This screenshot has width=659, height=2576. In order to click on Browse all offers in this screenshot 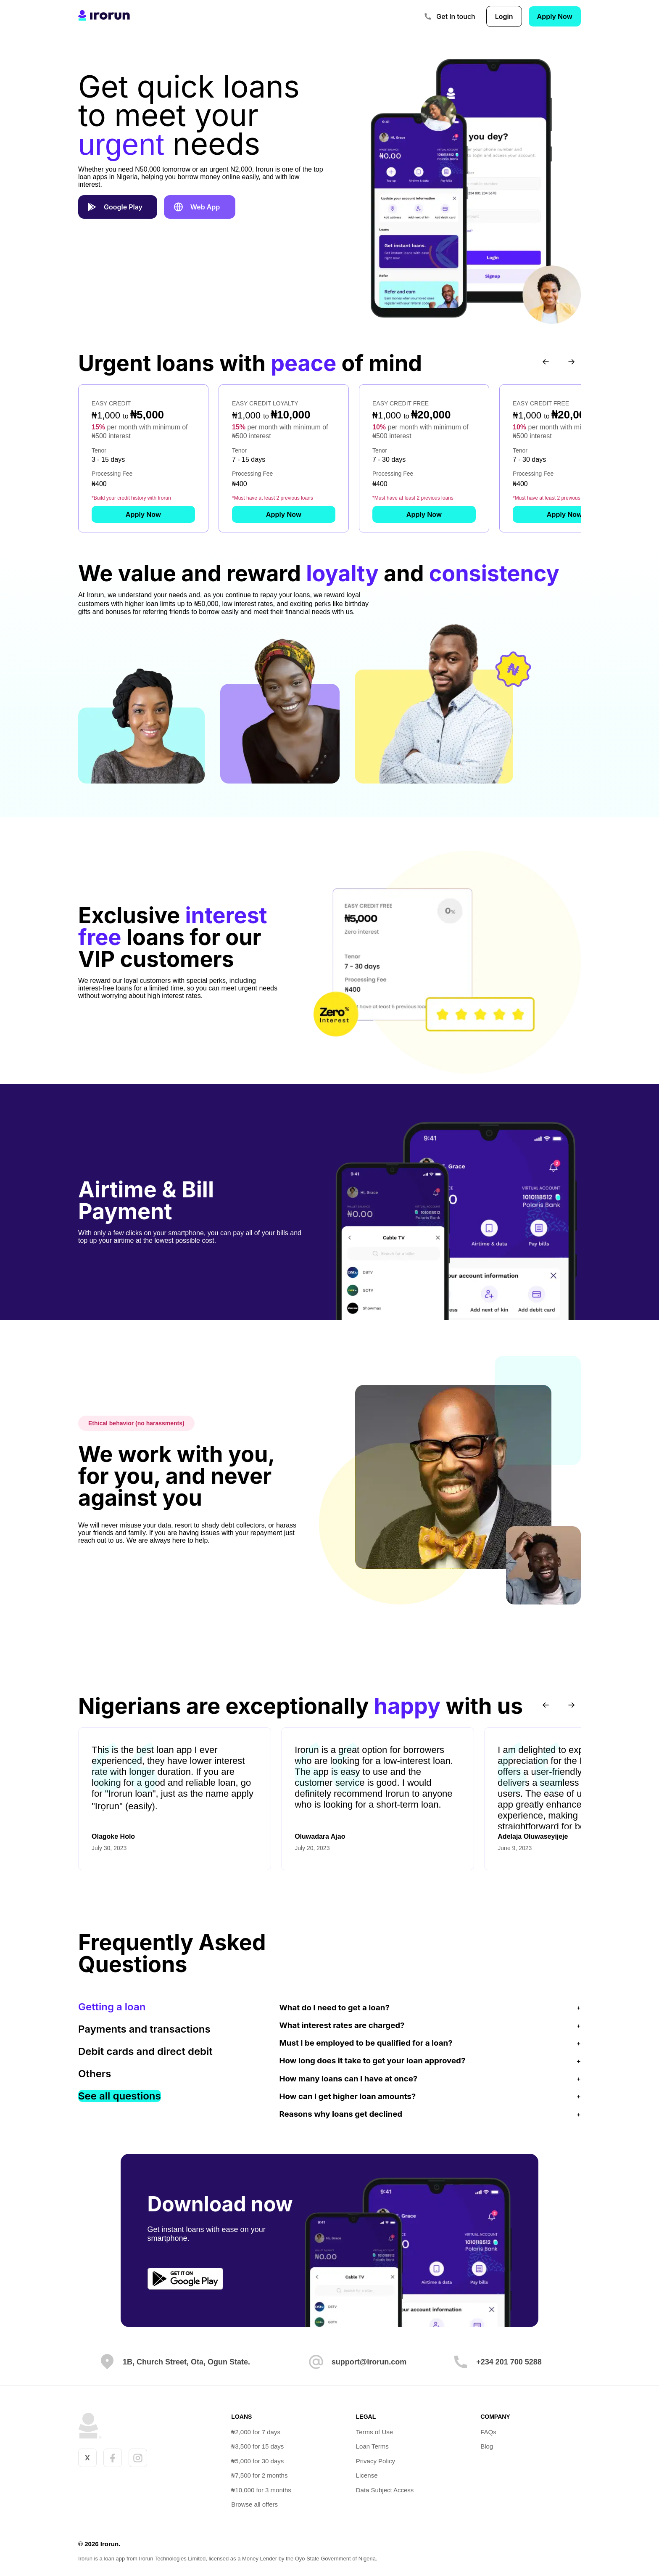, I will do `click(254, 2503)`.